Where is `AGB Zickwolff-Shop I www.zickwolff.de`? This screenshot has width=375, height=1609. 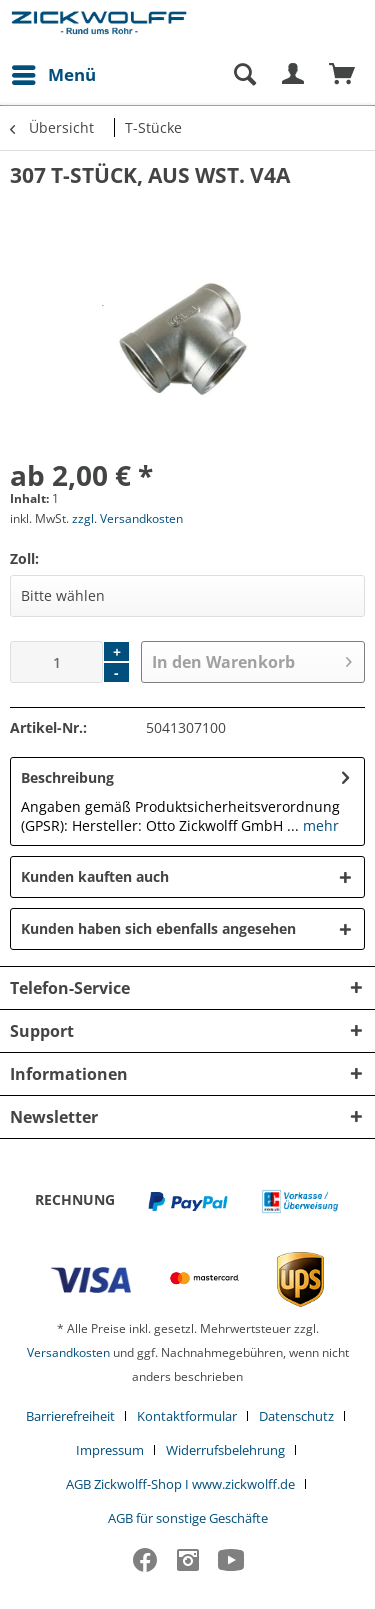 AGB Zickwolff-Shop I www.zickwolff.de is located at coordinates (180, 1484).